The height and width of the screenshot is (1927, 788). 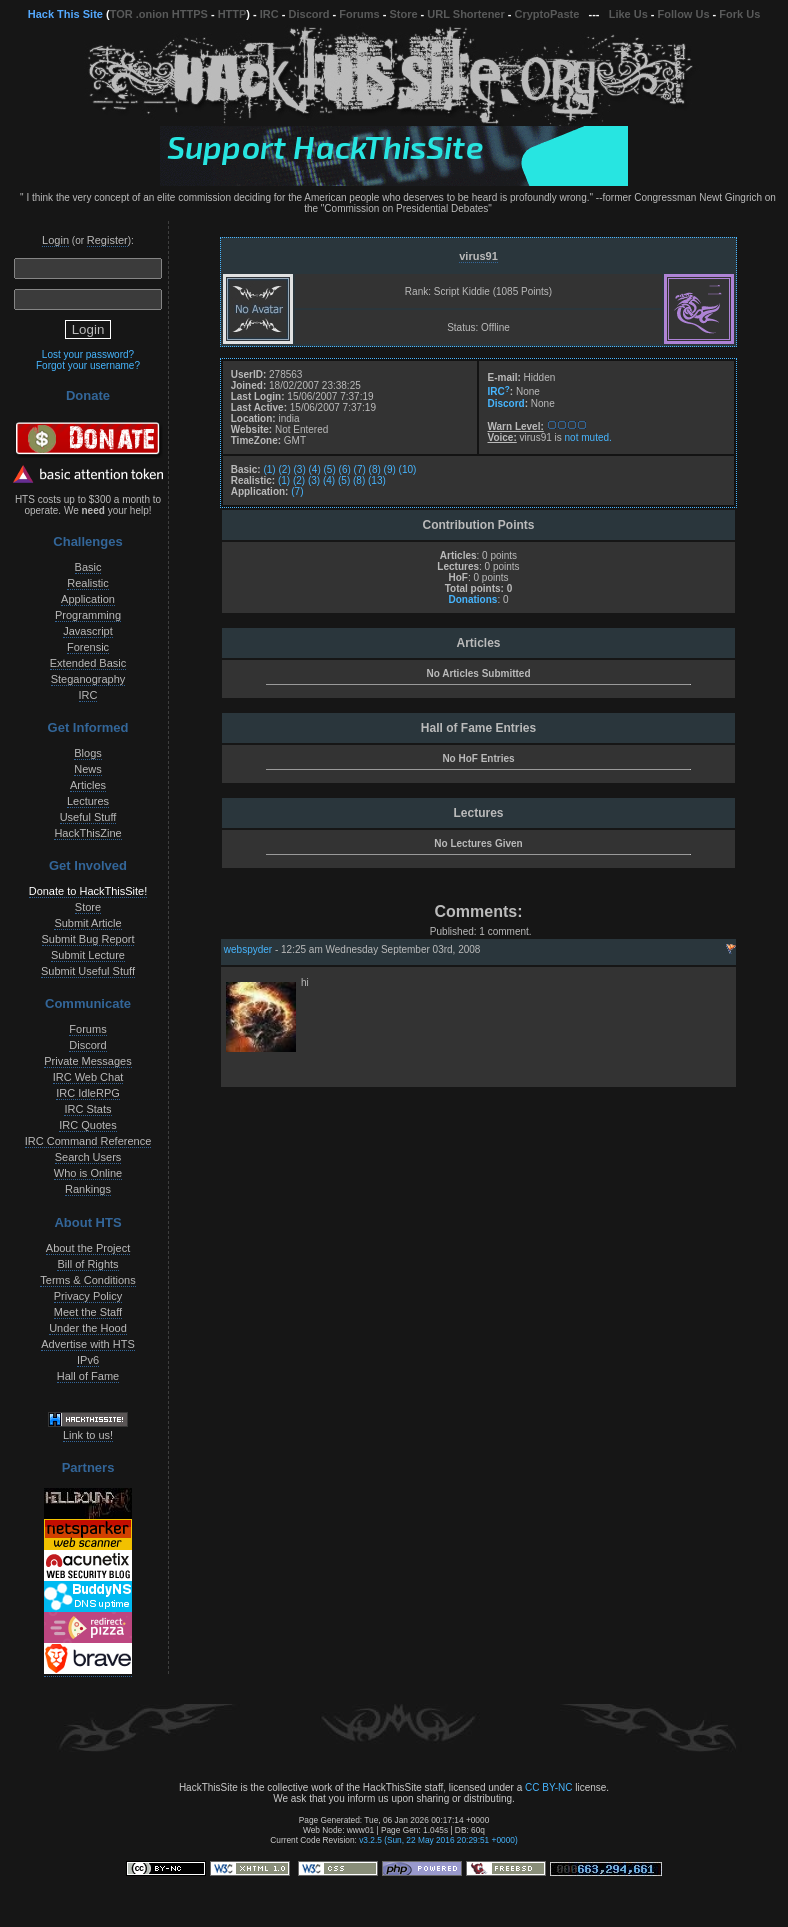 What do you see at coordinates (88, 753) in the screenshot?
I see `Blogs` at bounding box center [88, 753].